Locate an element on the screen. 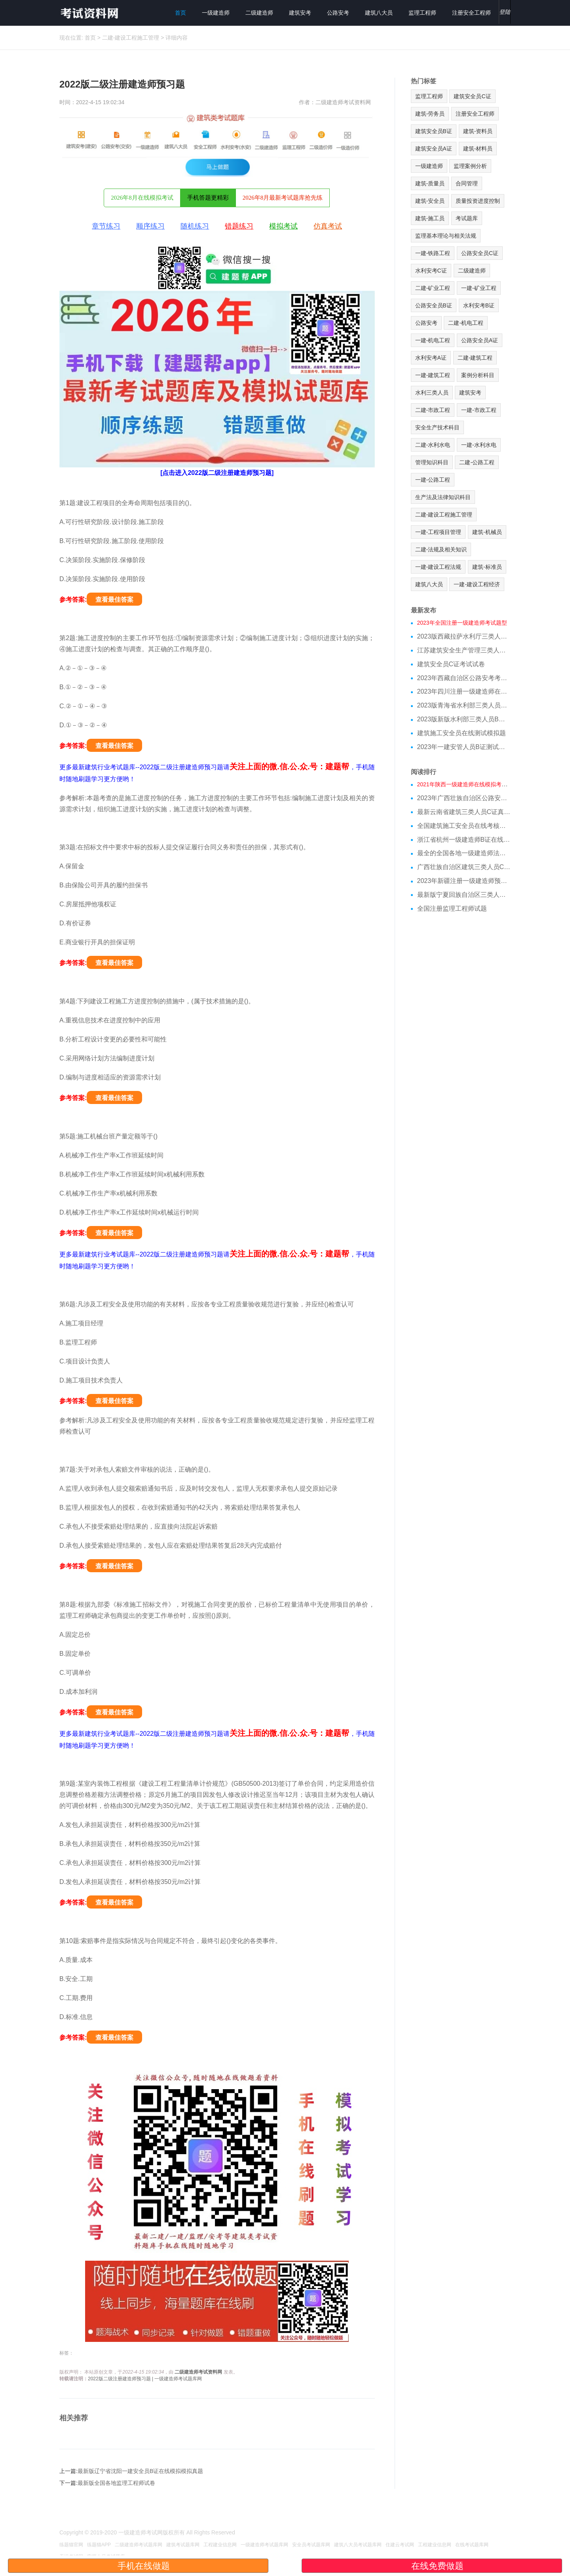  手机答题更精彩 is located at coordinates (208, 197).